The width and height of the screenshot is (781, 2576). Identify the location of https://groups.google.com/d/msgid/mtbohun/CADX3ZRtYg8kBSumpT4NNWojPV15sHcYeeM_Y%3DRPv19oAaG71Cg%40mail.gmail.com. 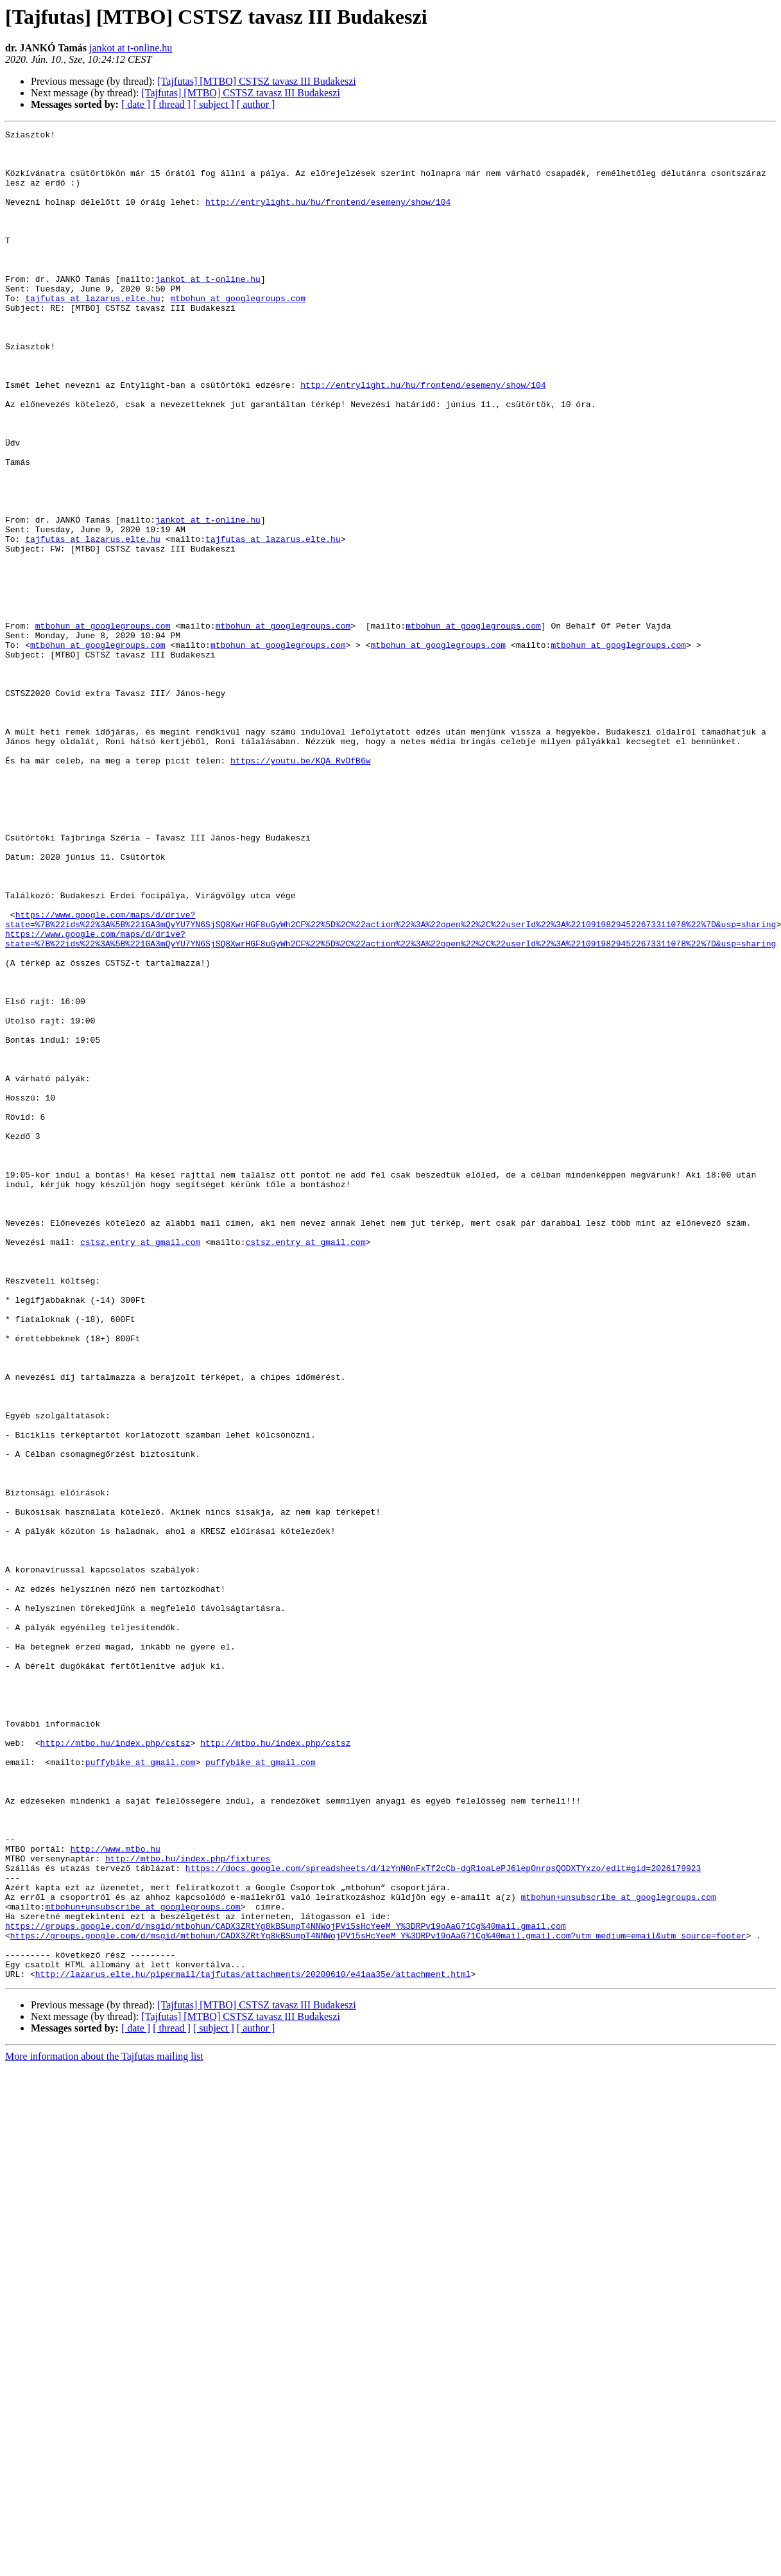
(285, 2286).